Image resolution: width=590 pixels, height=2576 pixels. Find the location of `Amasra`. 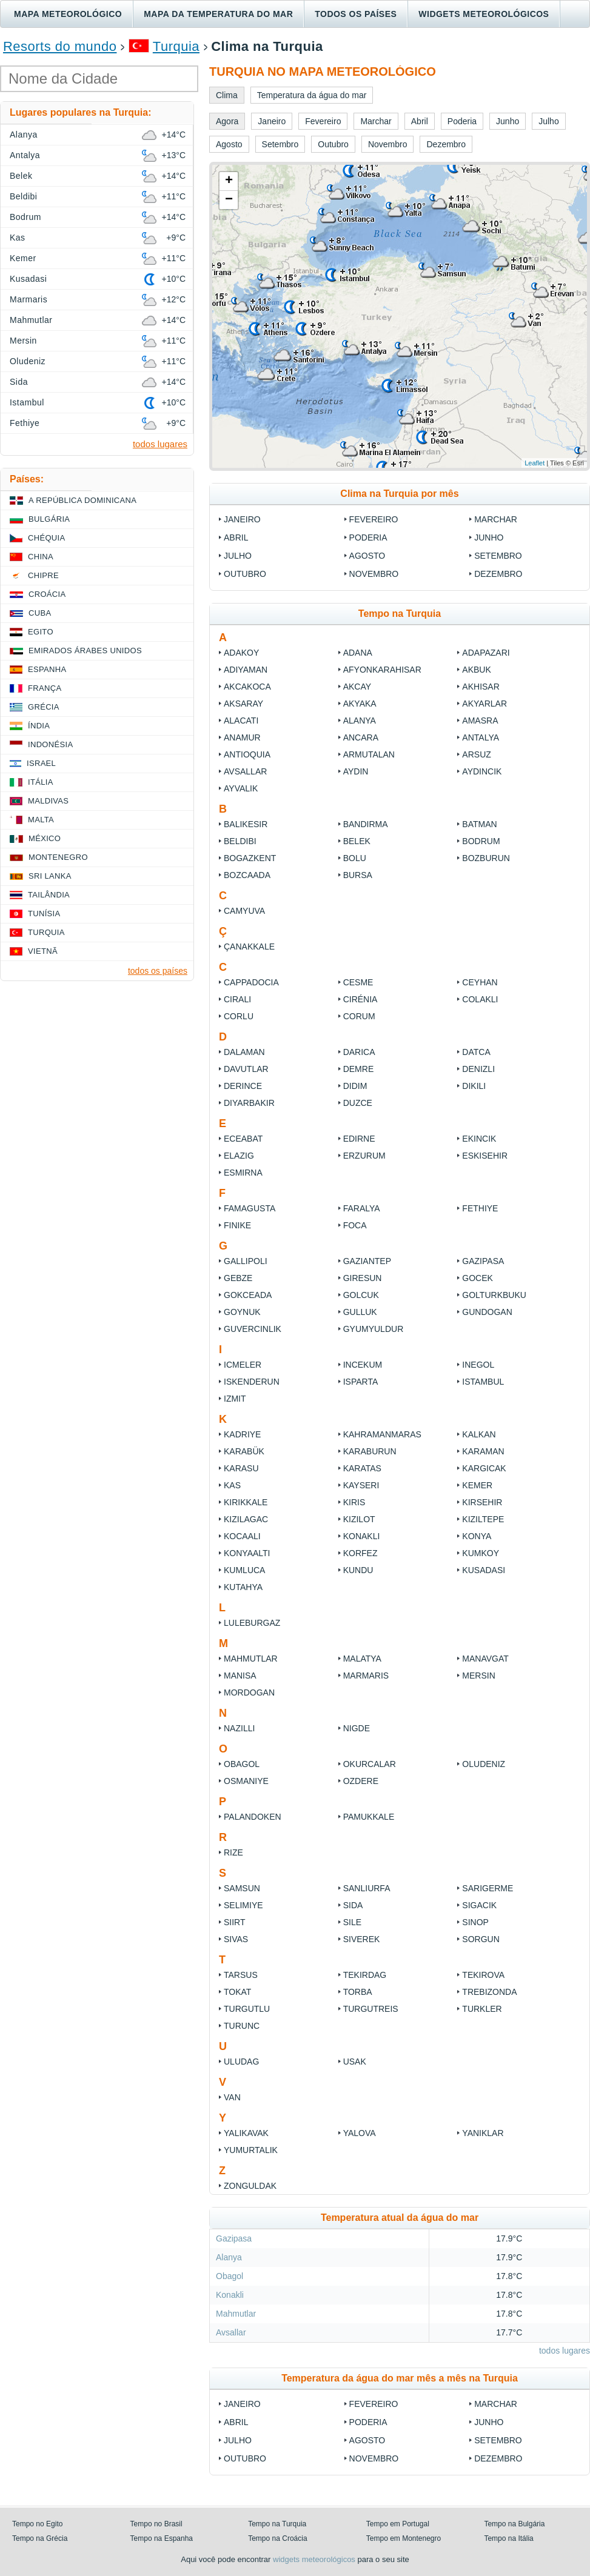

Amasra is located at coordinates (480, 720).